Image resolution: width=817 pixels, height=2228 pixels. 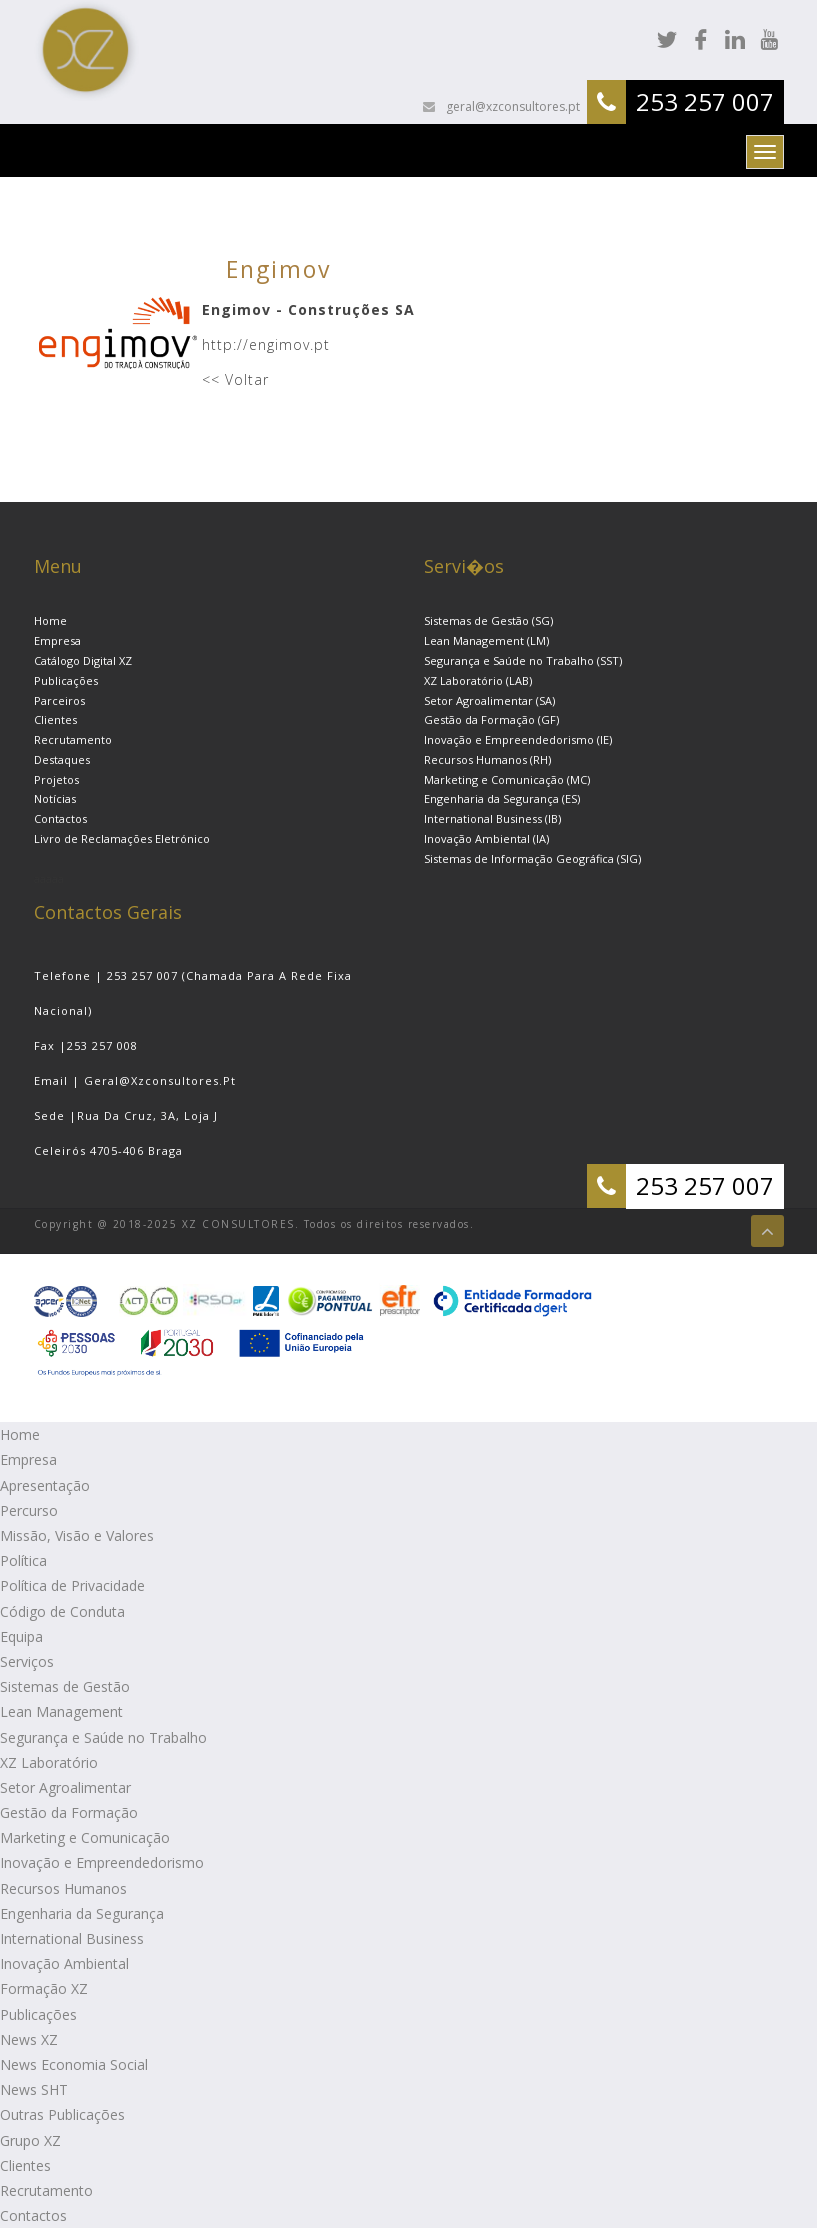 I want to click on Clientes, so click(x=55, y=719).